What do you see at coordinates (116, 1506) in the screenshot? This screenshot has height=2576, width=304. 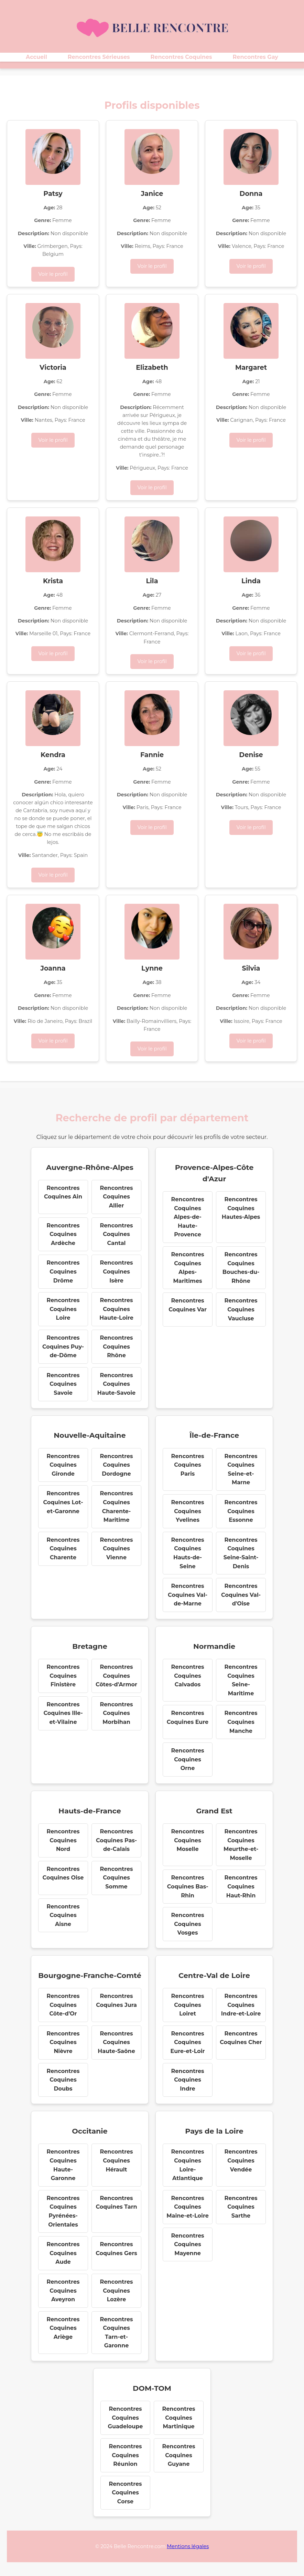 I see `Rencontres Coquines Charente-Maritime` at bounding box center [116, 1506].